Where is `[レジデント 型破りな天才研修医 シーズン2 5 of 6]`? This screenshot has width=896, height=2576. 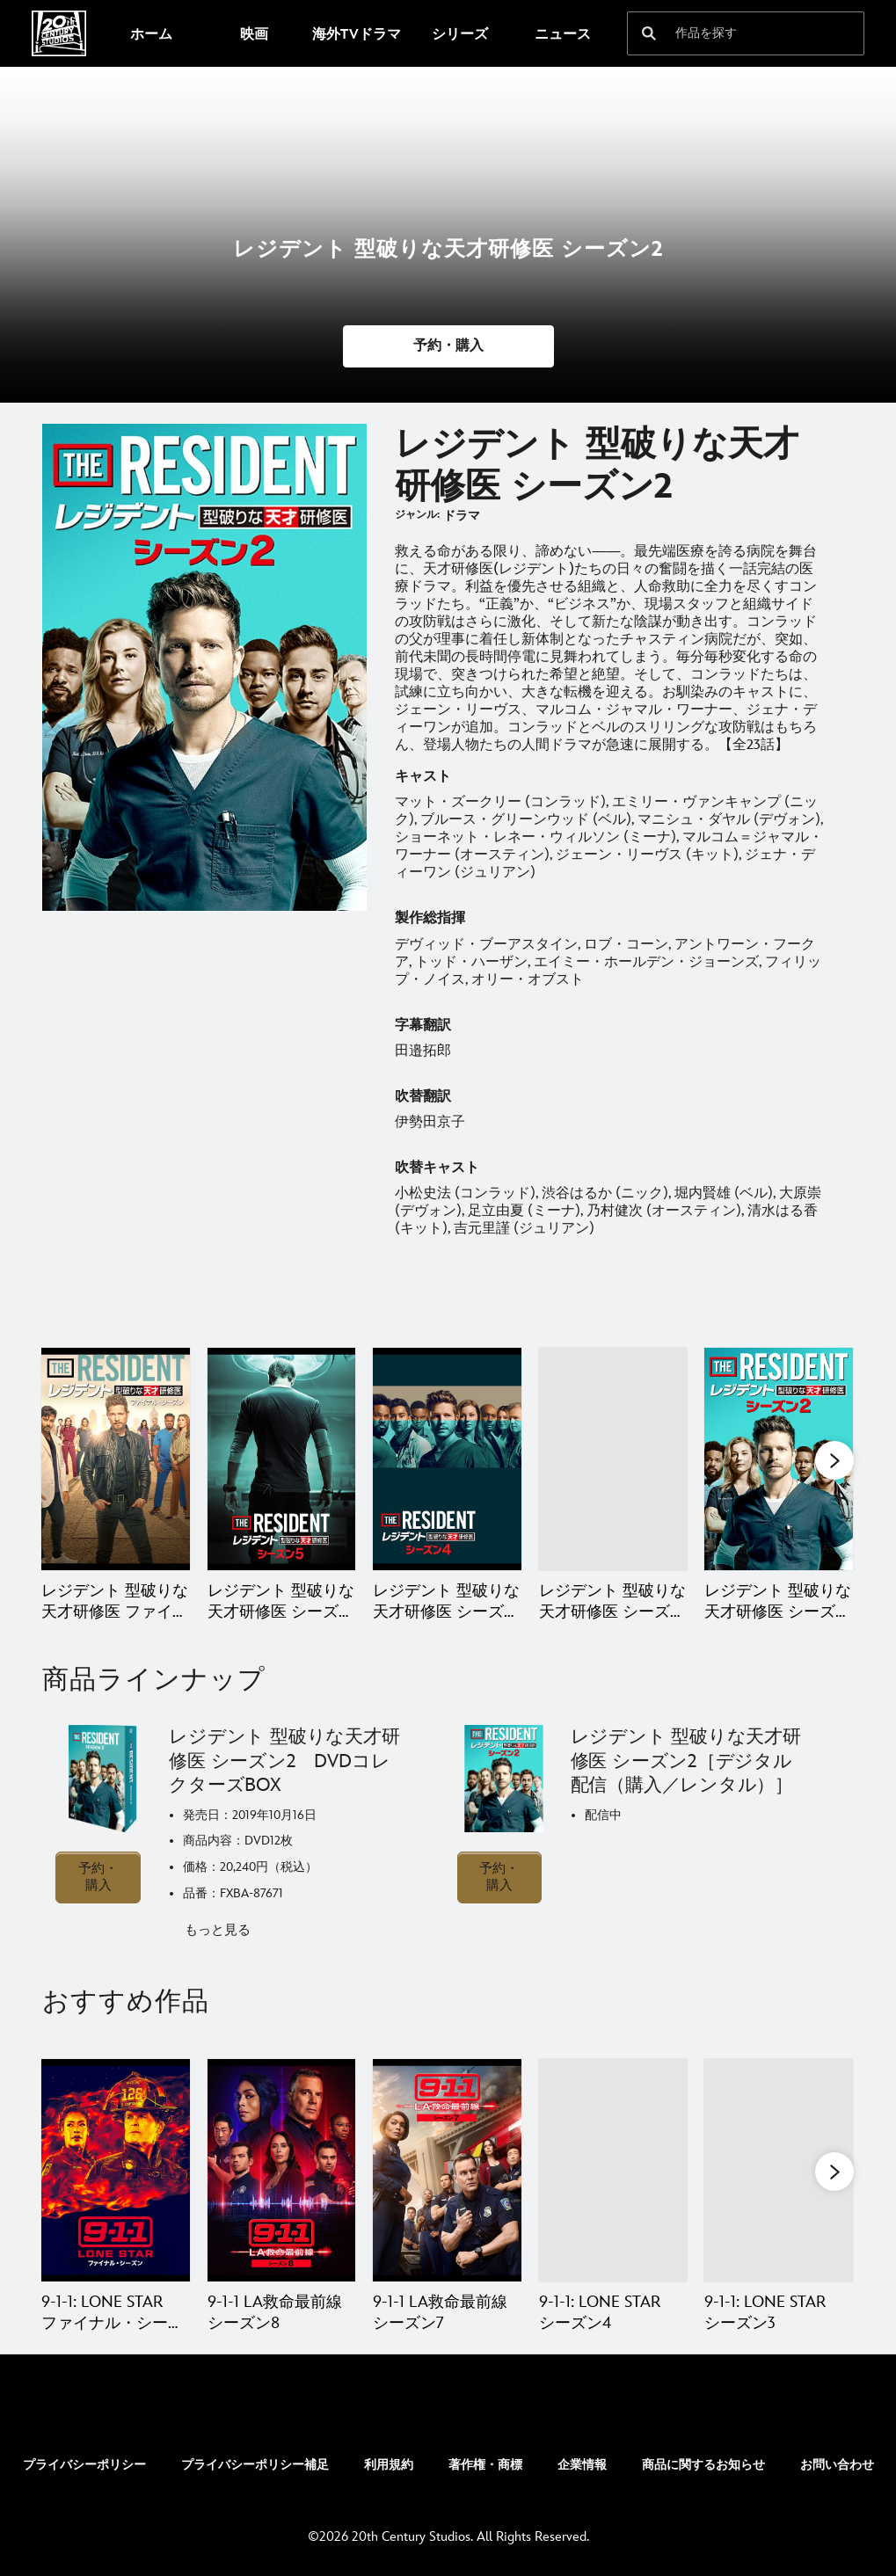 [レジデント 型破りな天才研修医 シーズン2 5 of 6] is located at coordinates (778, 1459).